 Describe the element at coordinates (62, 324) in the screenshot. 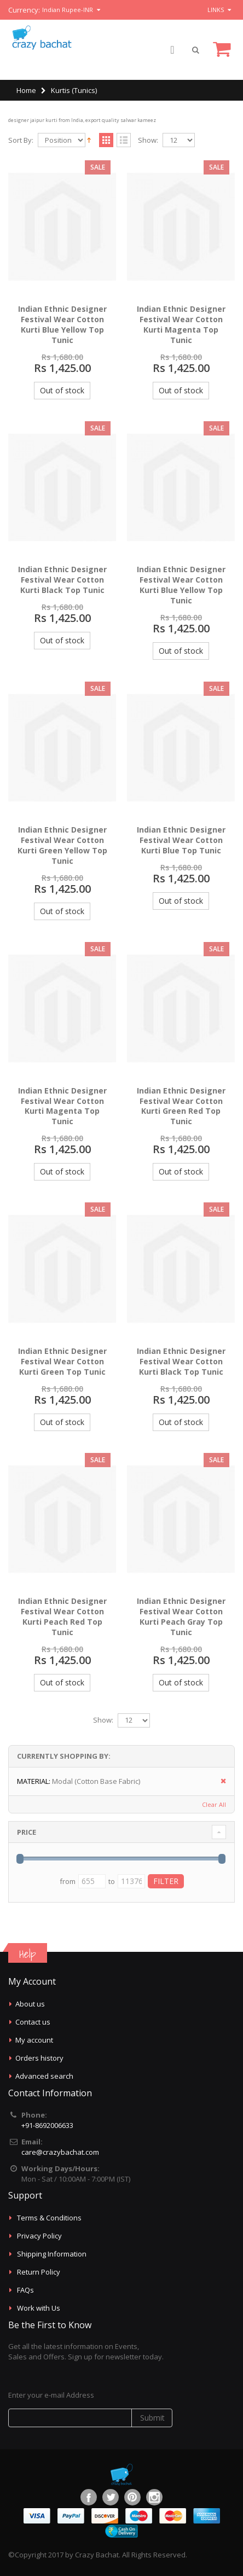

I see `Indian Ethnic Designer Festival Wear Cotton Kurti Blue Yellow Top Tunic` at that location.